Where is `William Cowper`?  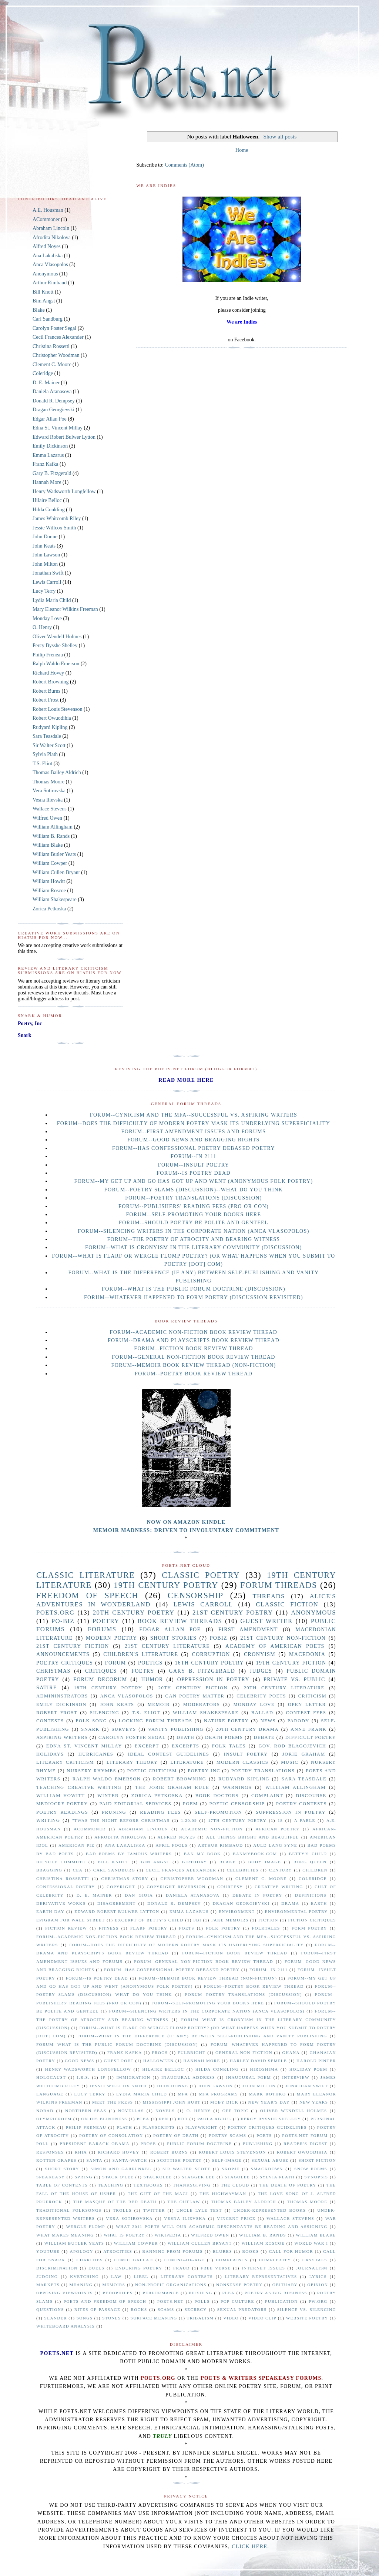
William Cowper is located at coordinates (50, 863).